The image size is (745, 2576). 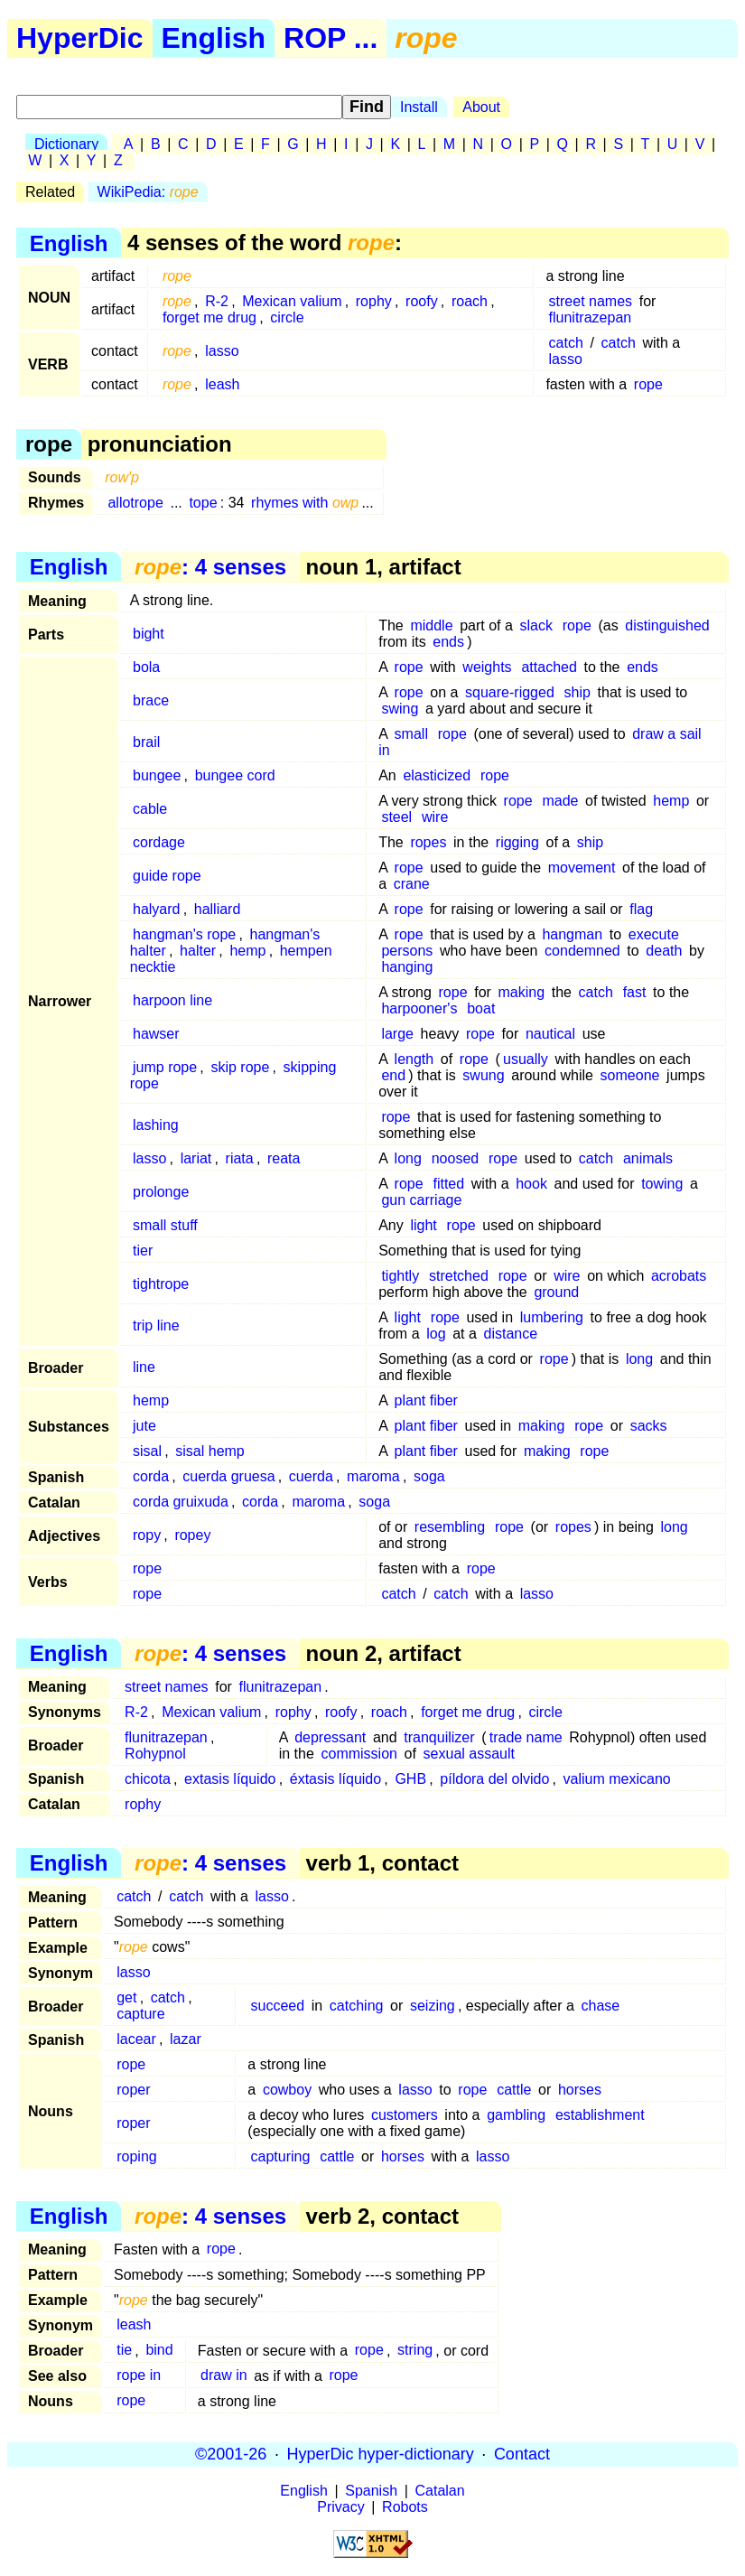 I want to click on Privacy, so click(x=340, y=2507).